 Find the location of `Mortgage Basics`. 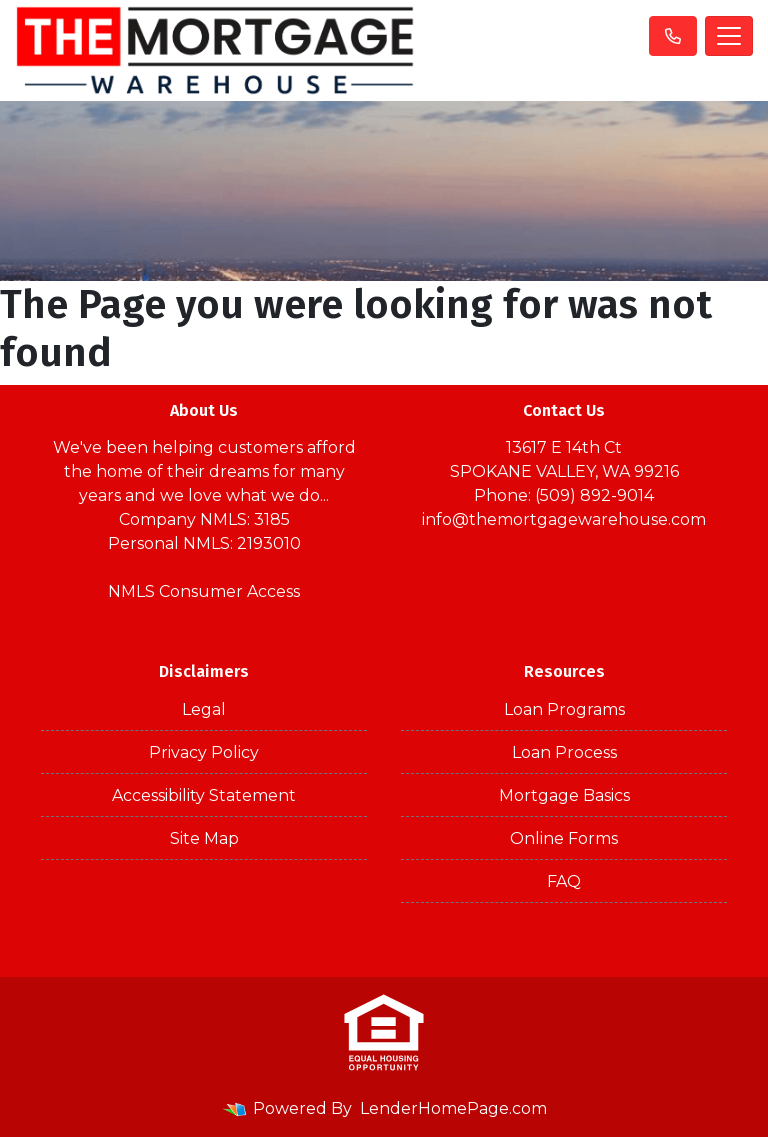

Mortgage Basics is located at coordinates (564, 795).